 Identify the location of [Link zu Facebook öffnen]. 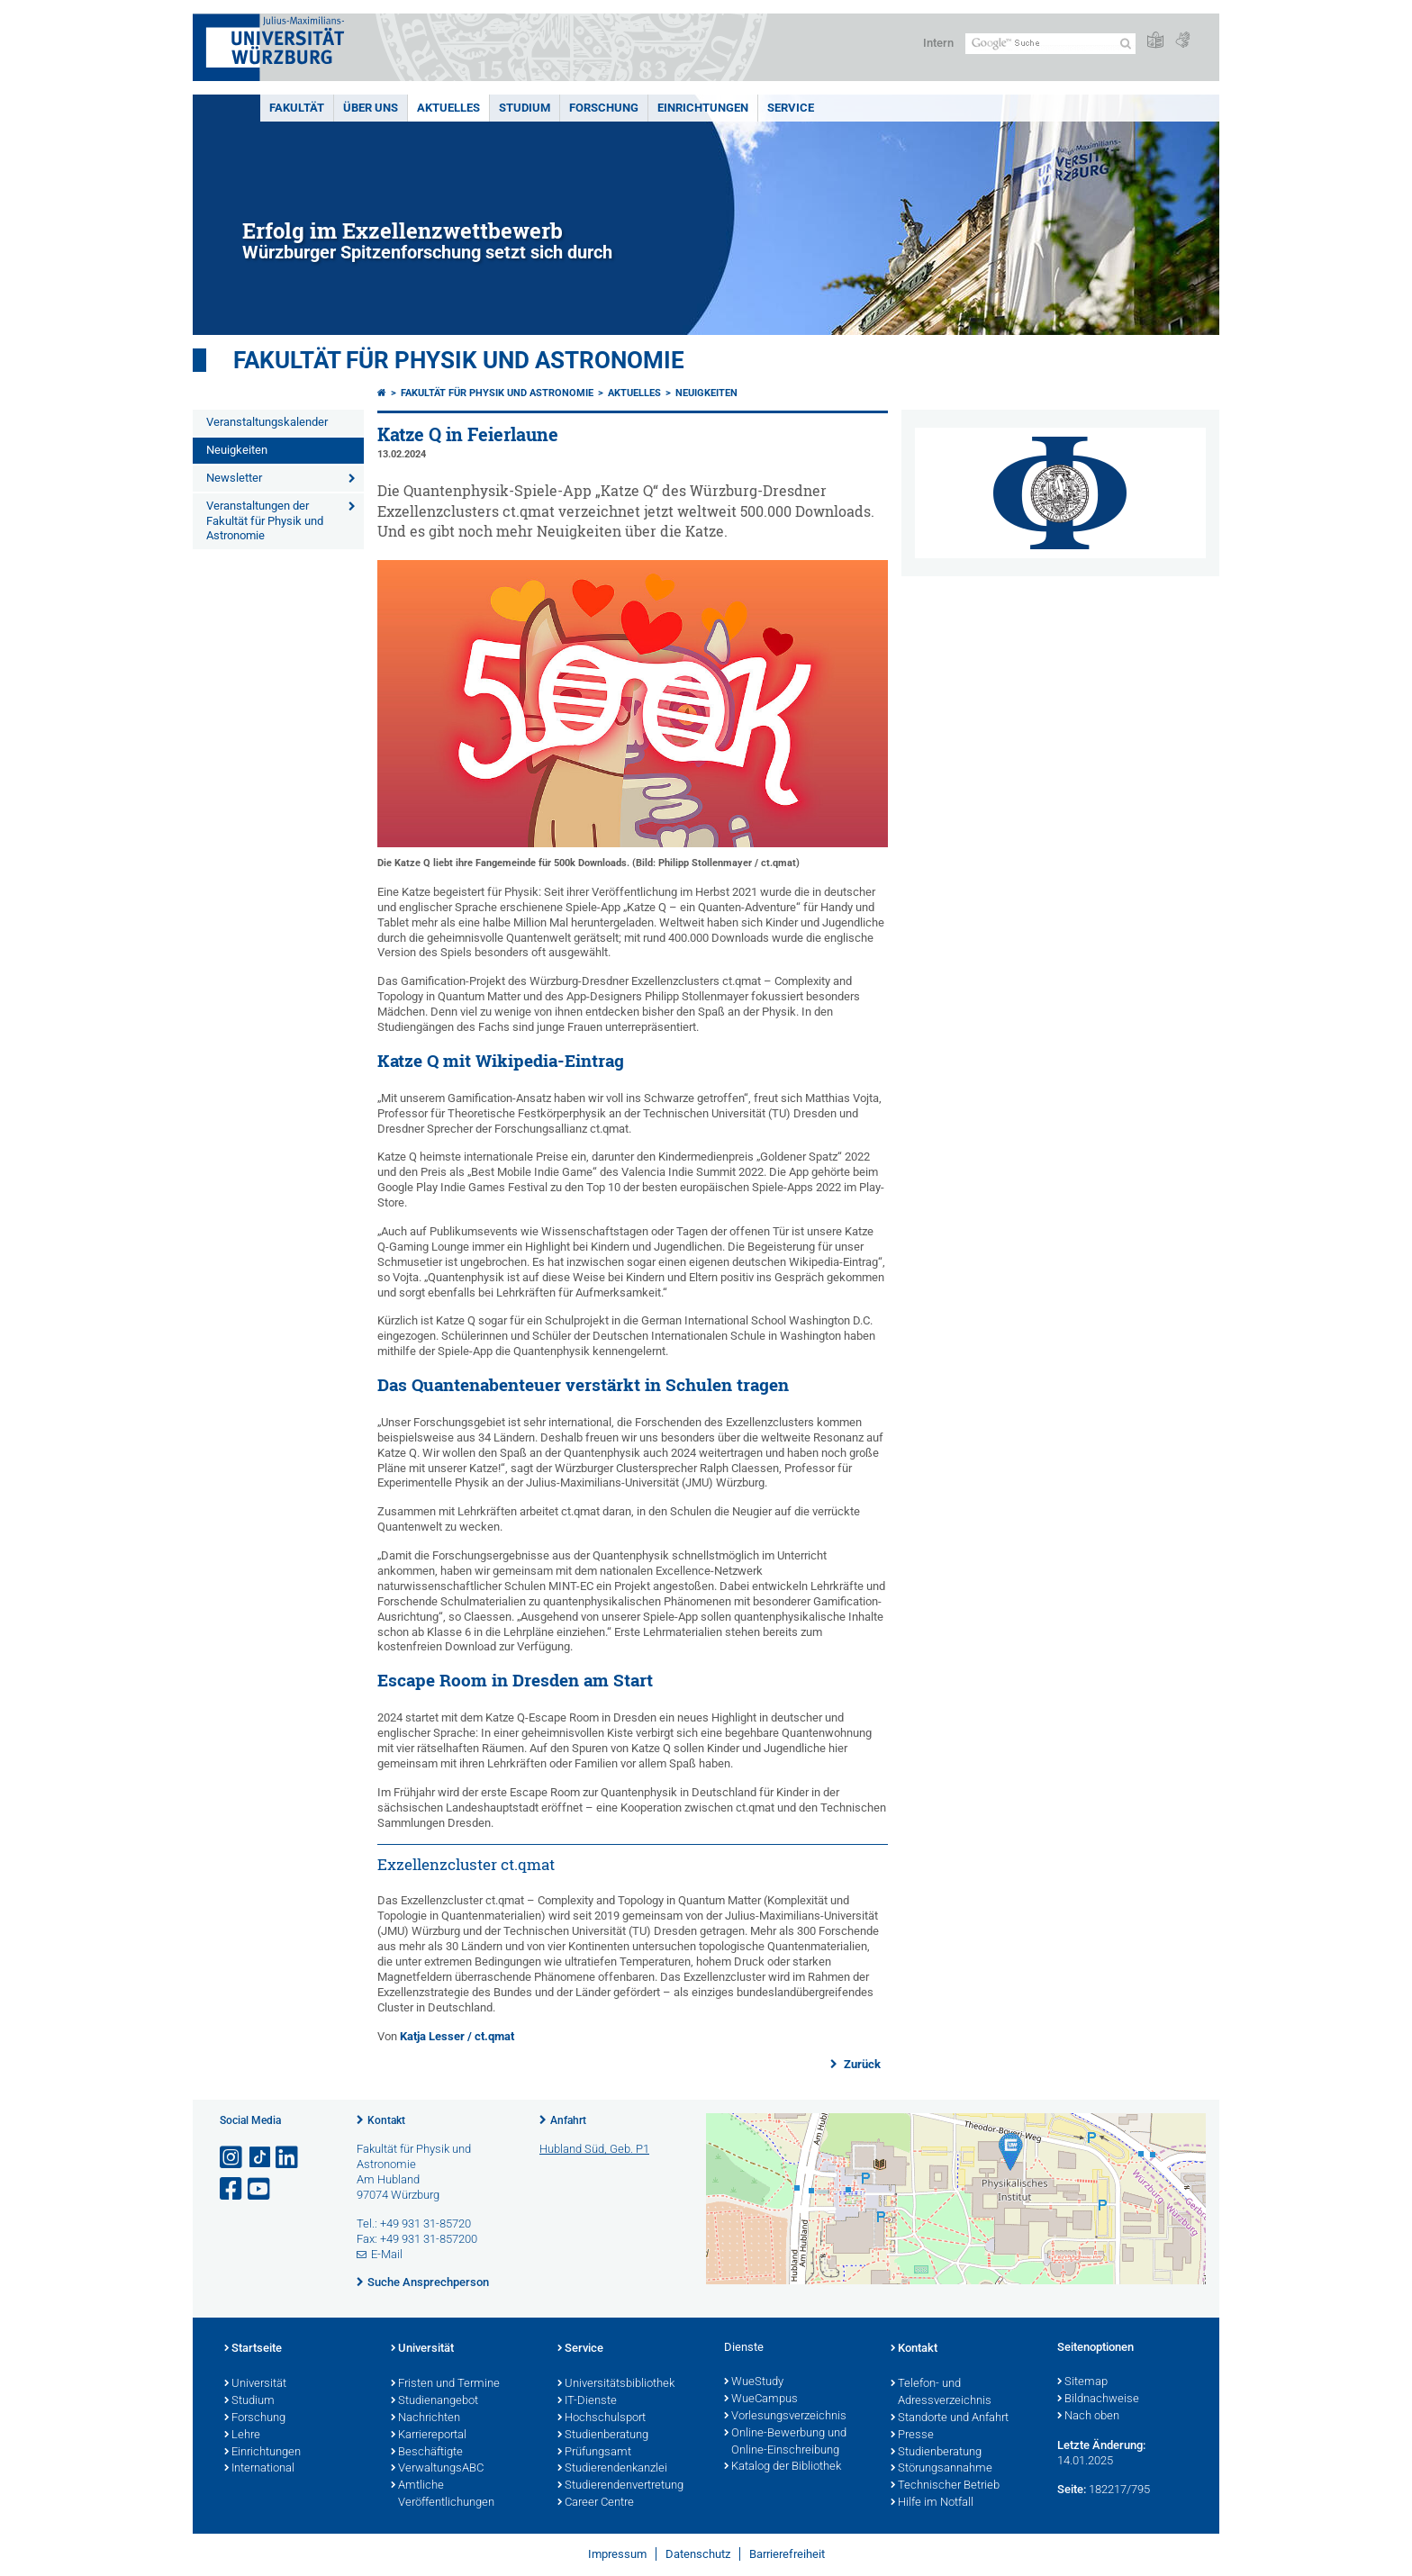
(232, 2189).